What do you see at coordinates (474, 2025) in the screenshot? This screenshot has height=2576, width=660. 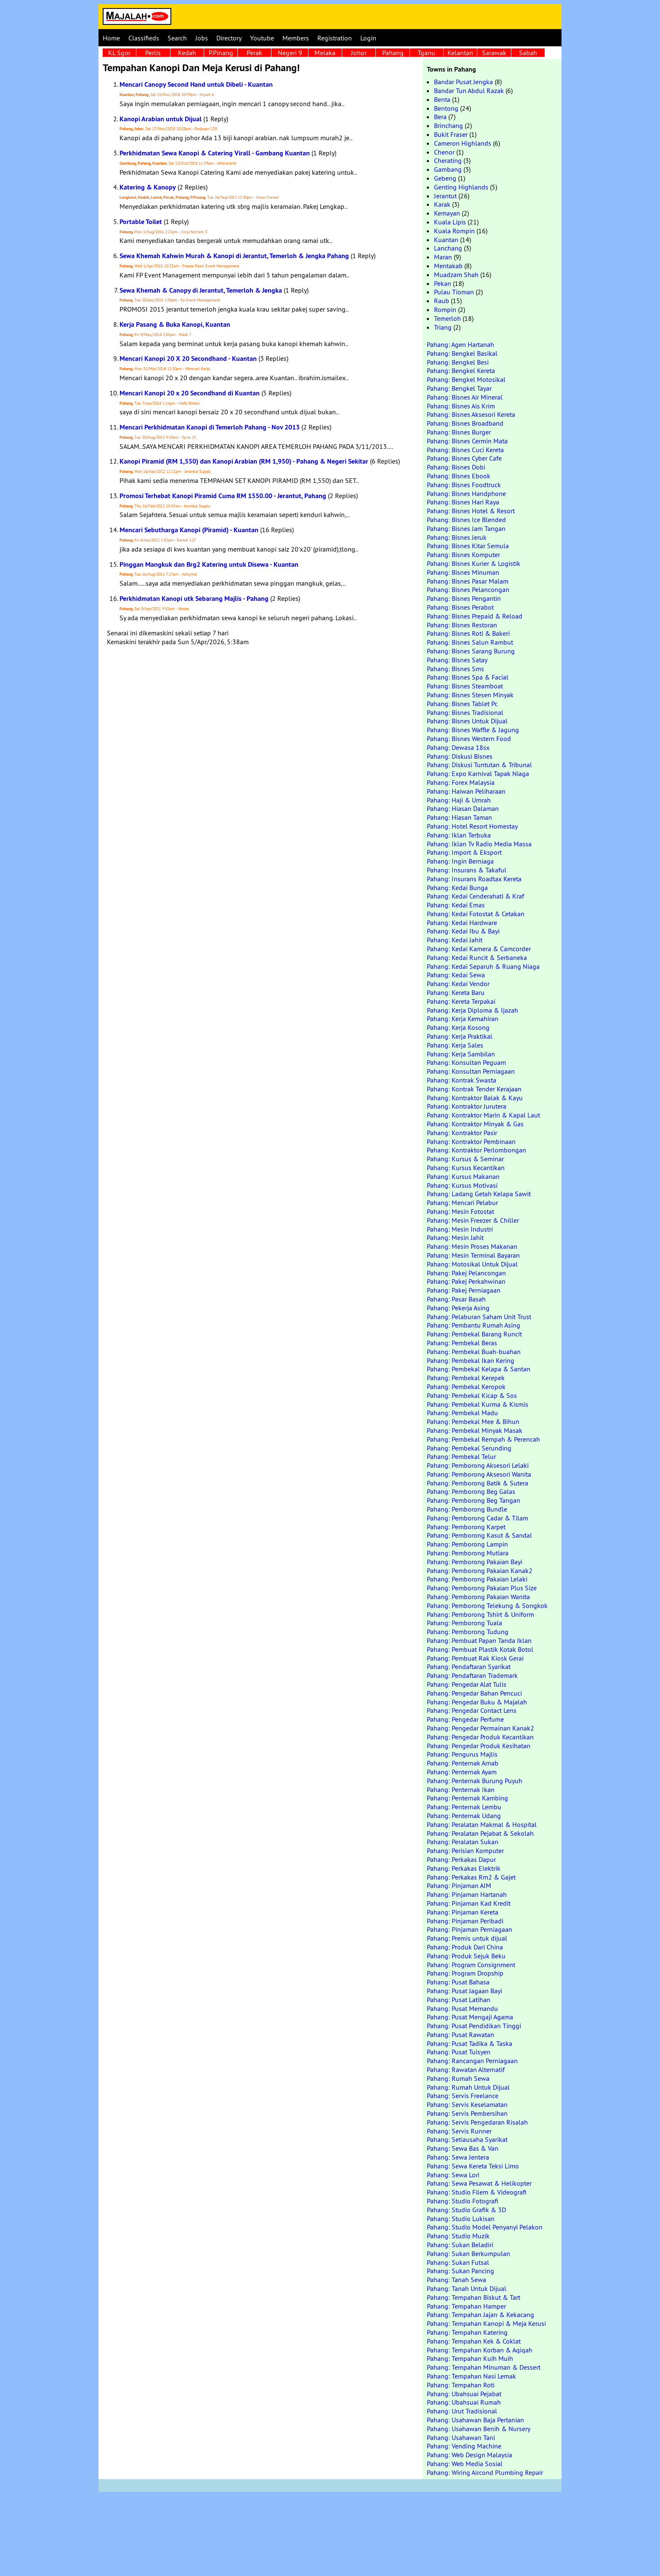 I see `Pahang: Pusat Pendidikan Tinggi` at bounding box center [474, 2025].